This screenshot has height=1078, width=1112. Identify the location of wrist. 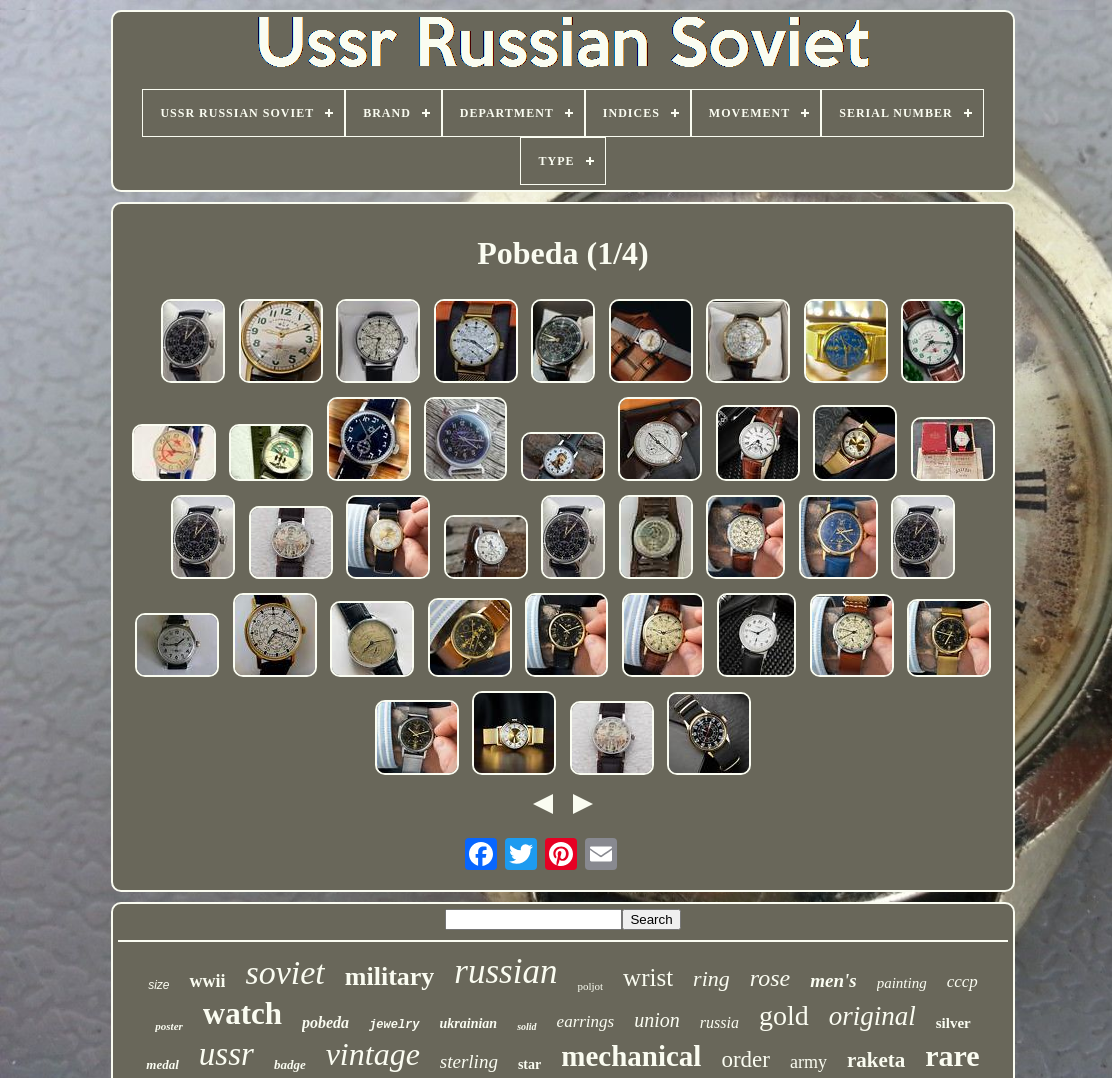
(648, 977).